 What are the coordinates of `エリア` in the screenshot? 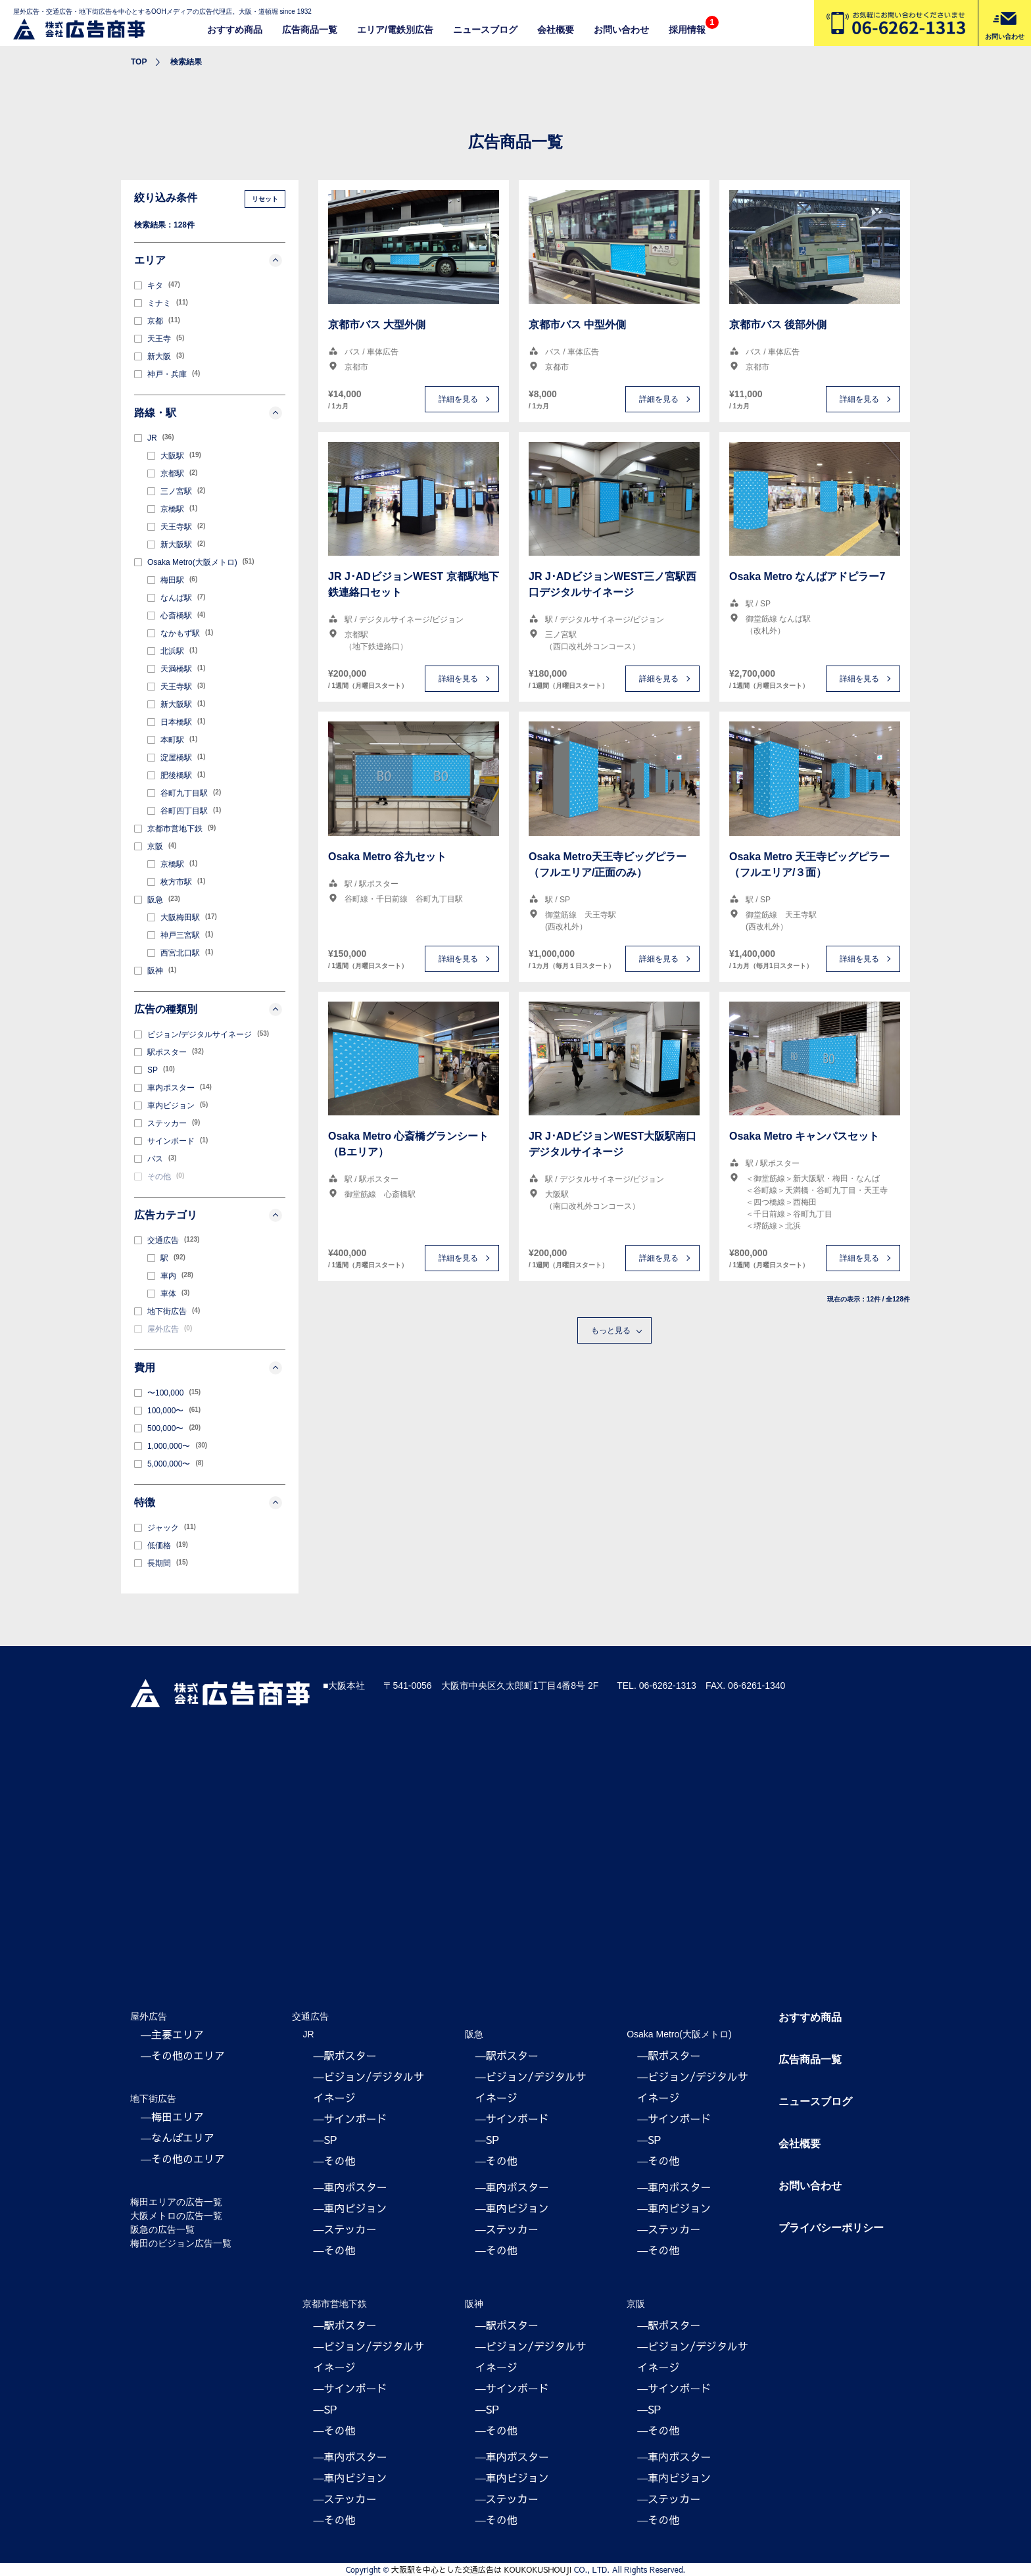 It's located at (208, 260).